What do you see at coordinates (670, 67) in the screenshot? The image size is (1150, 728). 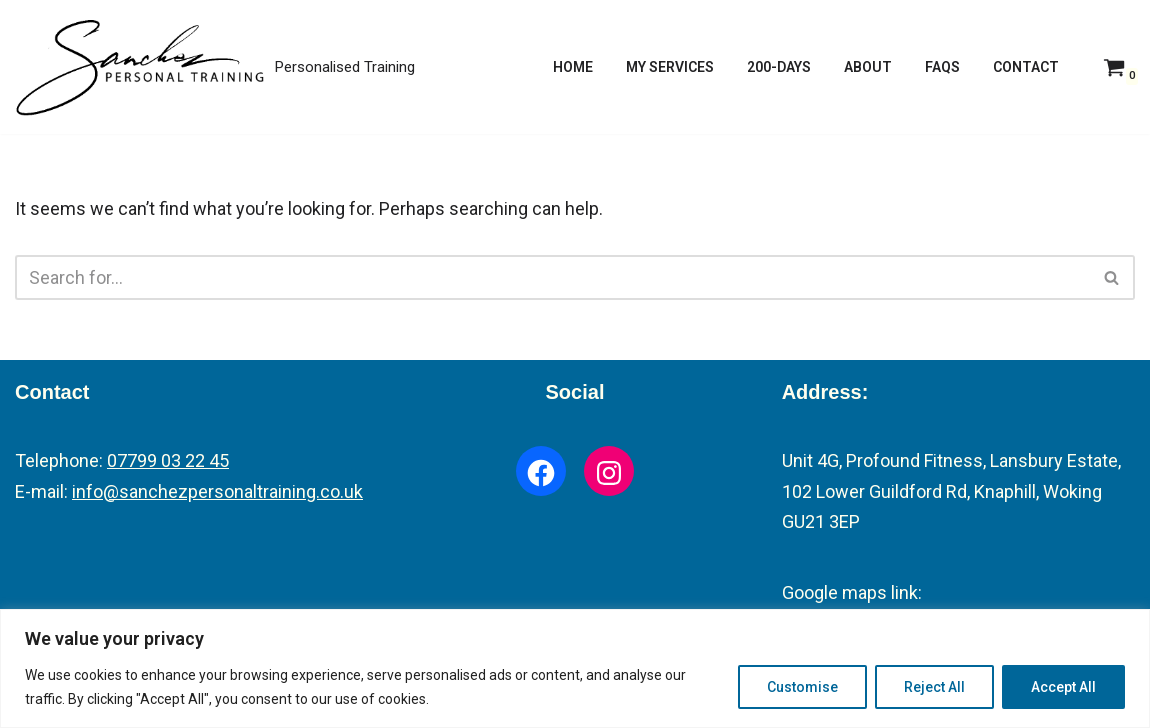 I see `My Services` at bounding box center [670, 67].